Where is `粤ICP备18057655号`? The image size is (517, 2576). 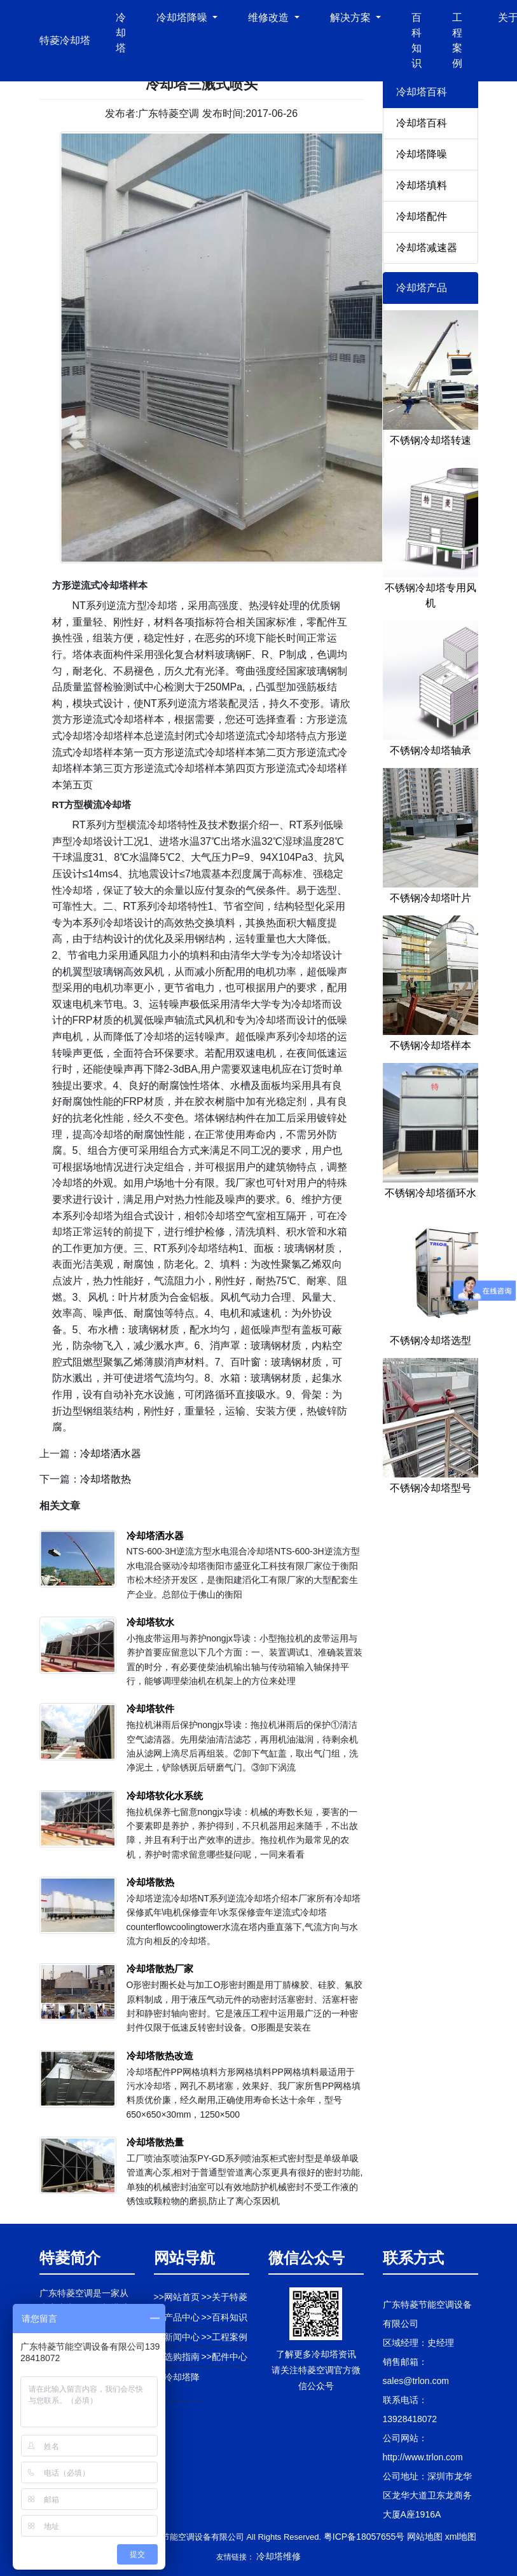
粤ICP备18057655号 is located at coordinates (364, 2536).